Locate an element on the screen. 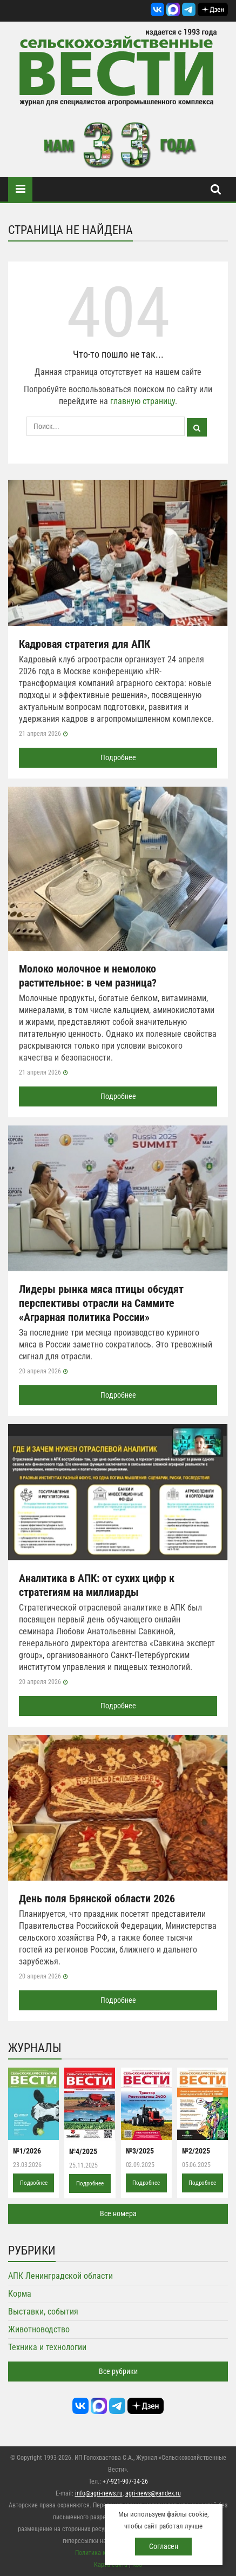  Все номера is located at coordinates (118, 2213).